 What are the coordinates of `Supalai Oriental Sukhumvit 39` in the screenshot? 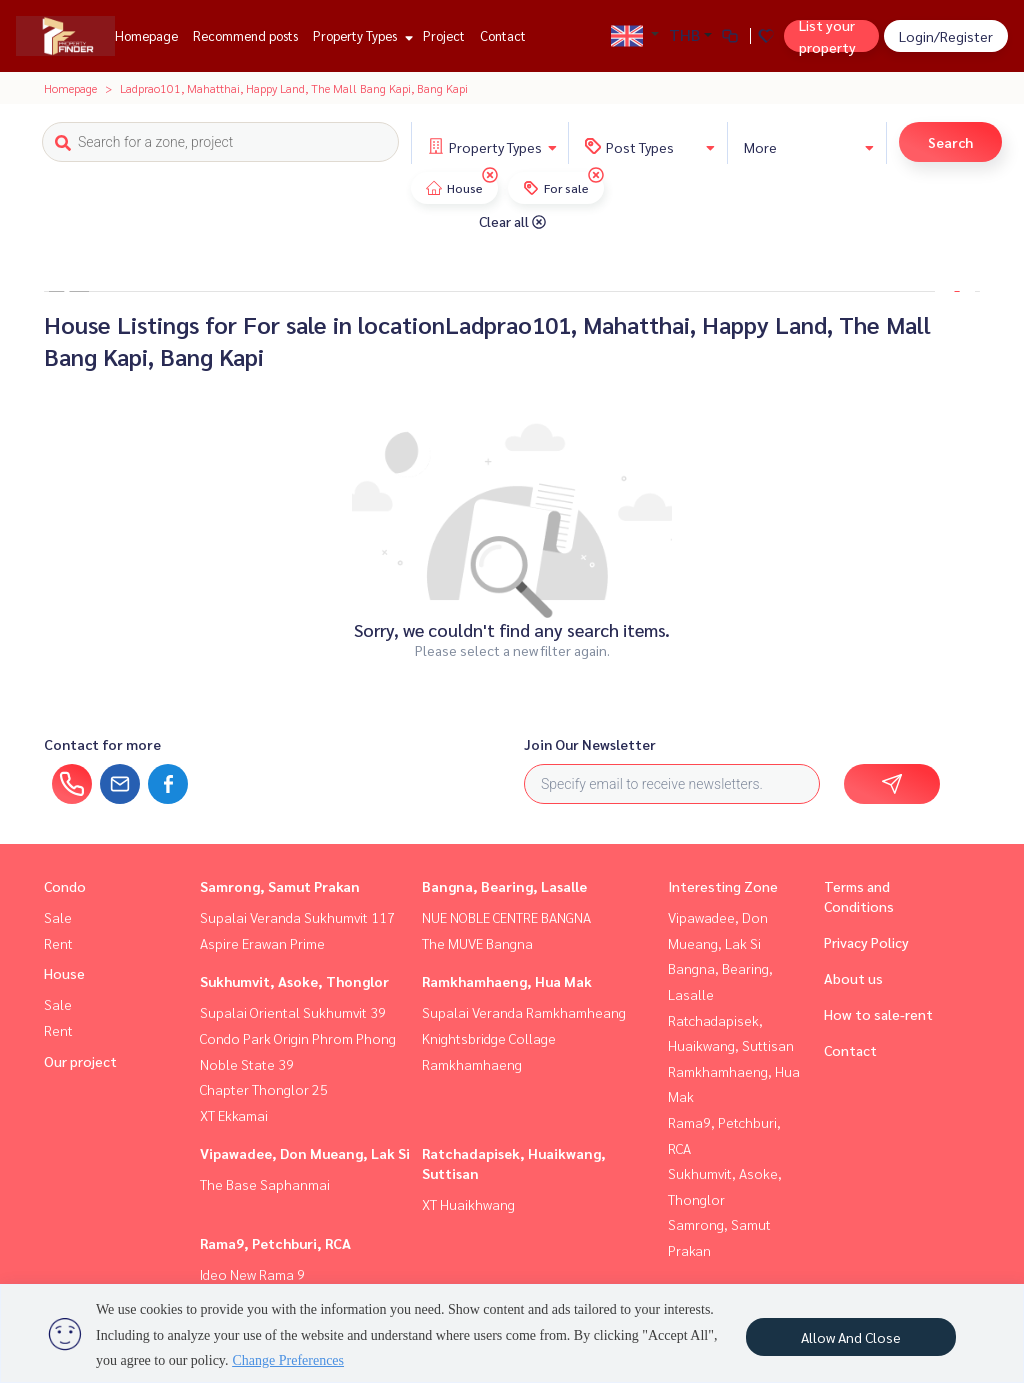 It's located at (293, 1012).